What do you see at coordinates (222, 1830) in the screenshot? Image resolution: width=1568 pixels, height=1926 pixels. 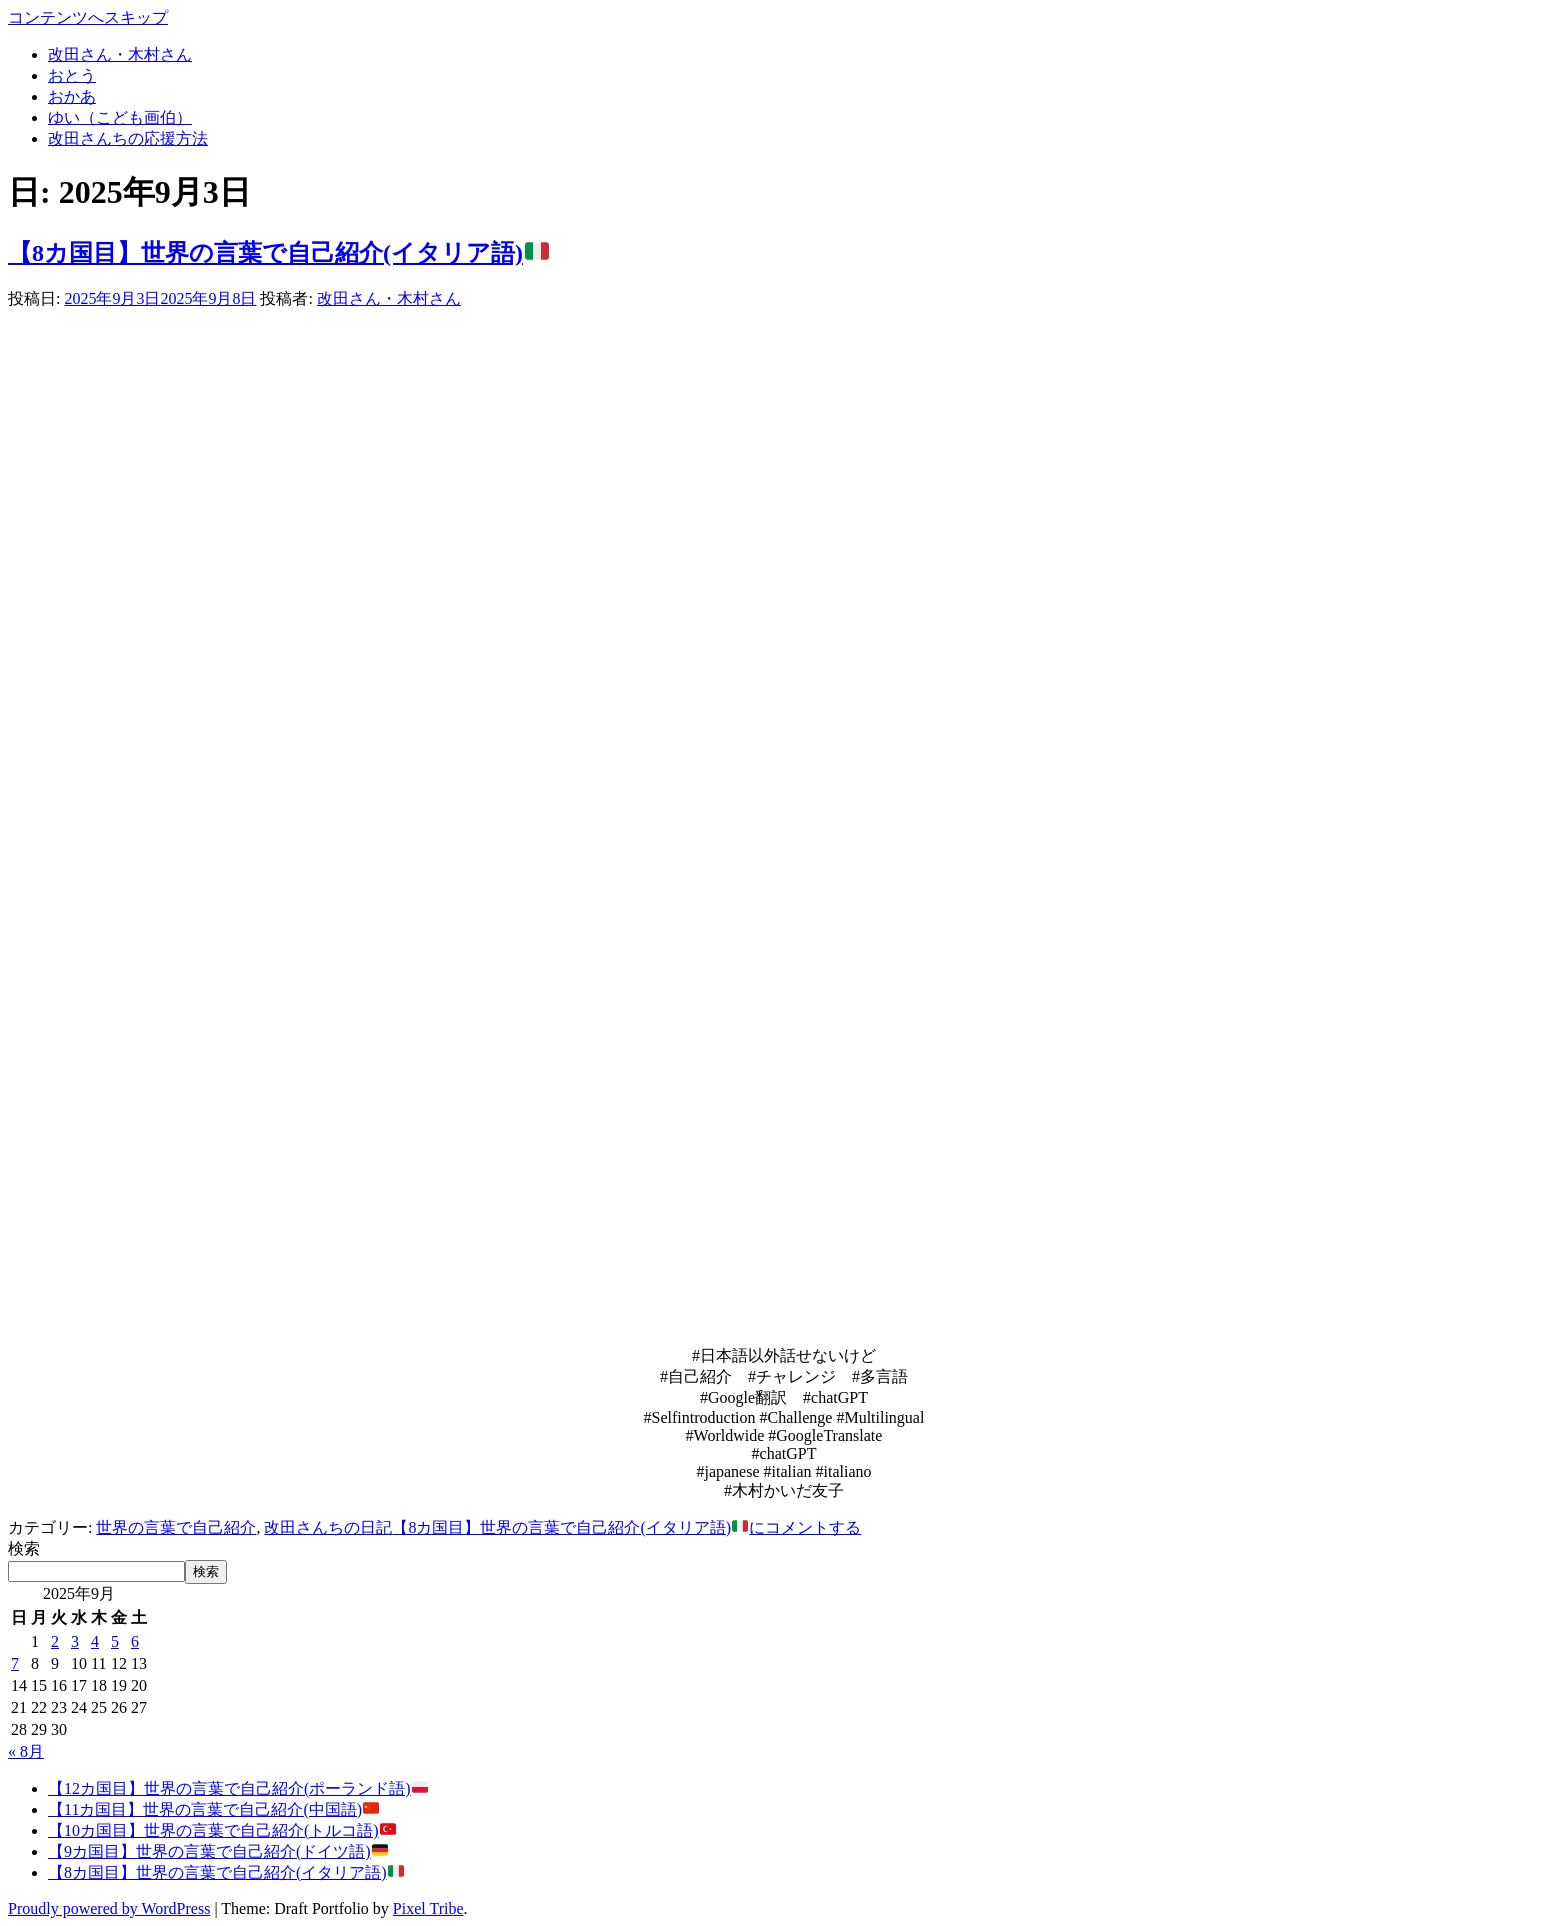 I see `【10カ国目】世界の言葉で自己紹介(トルコ語)` at bounding box center [222, 1830].